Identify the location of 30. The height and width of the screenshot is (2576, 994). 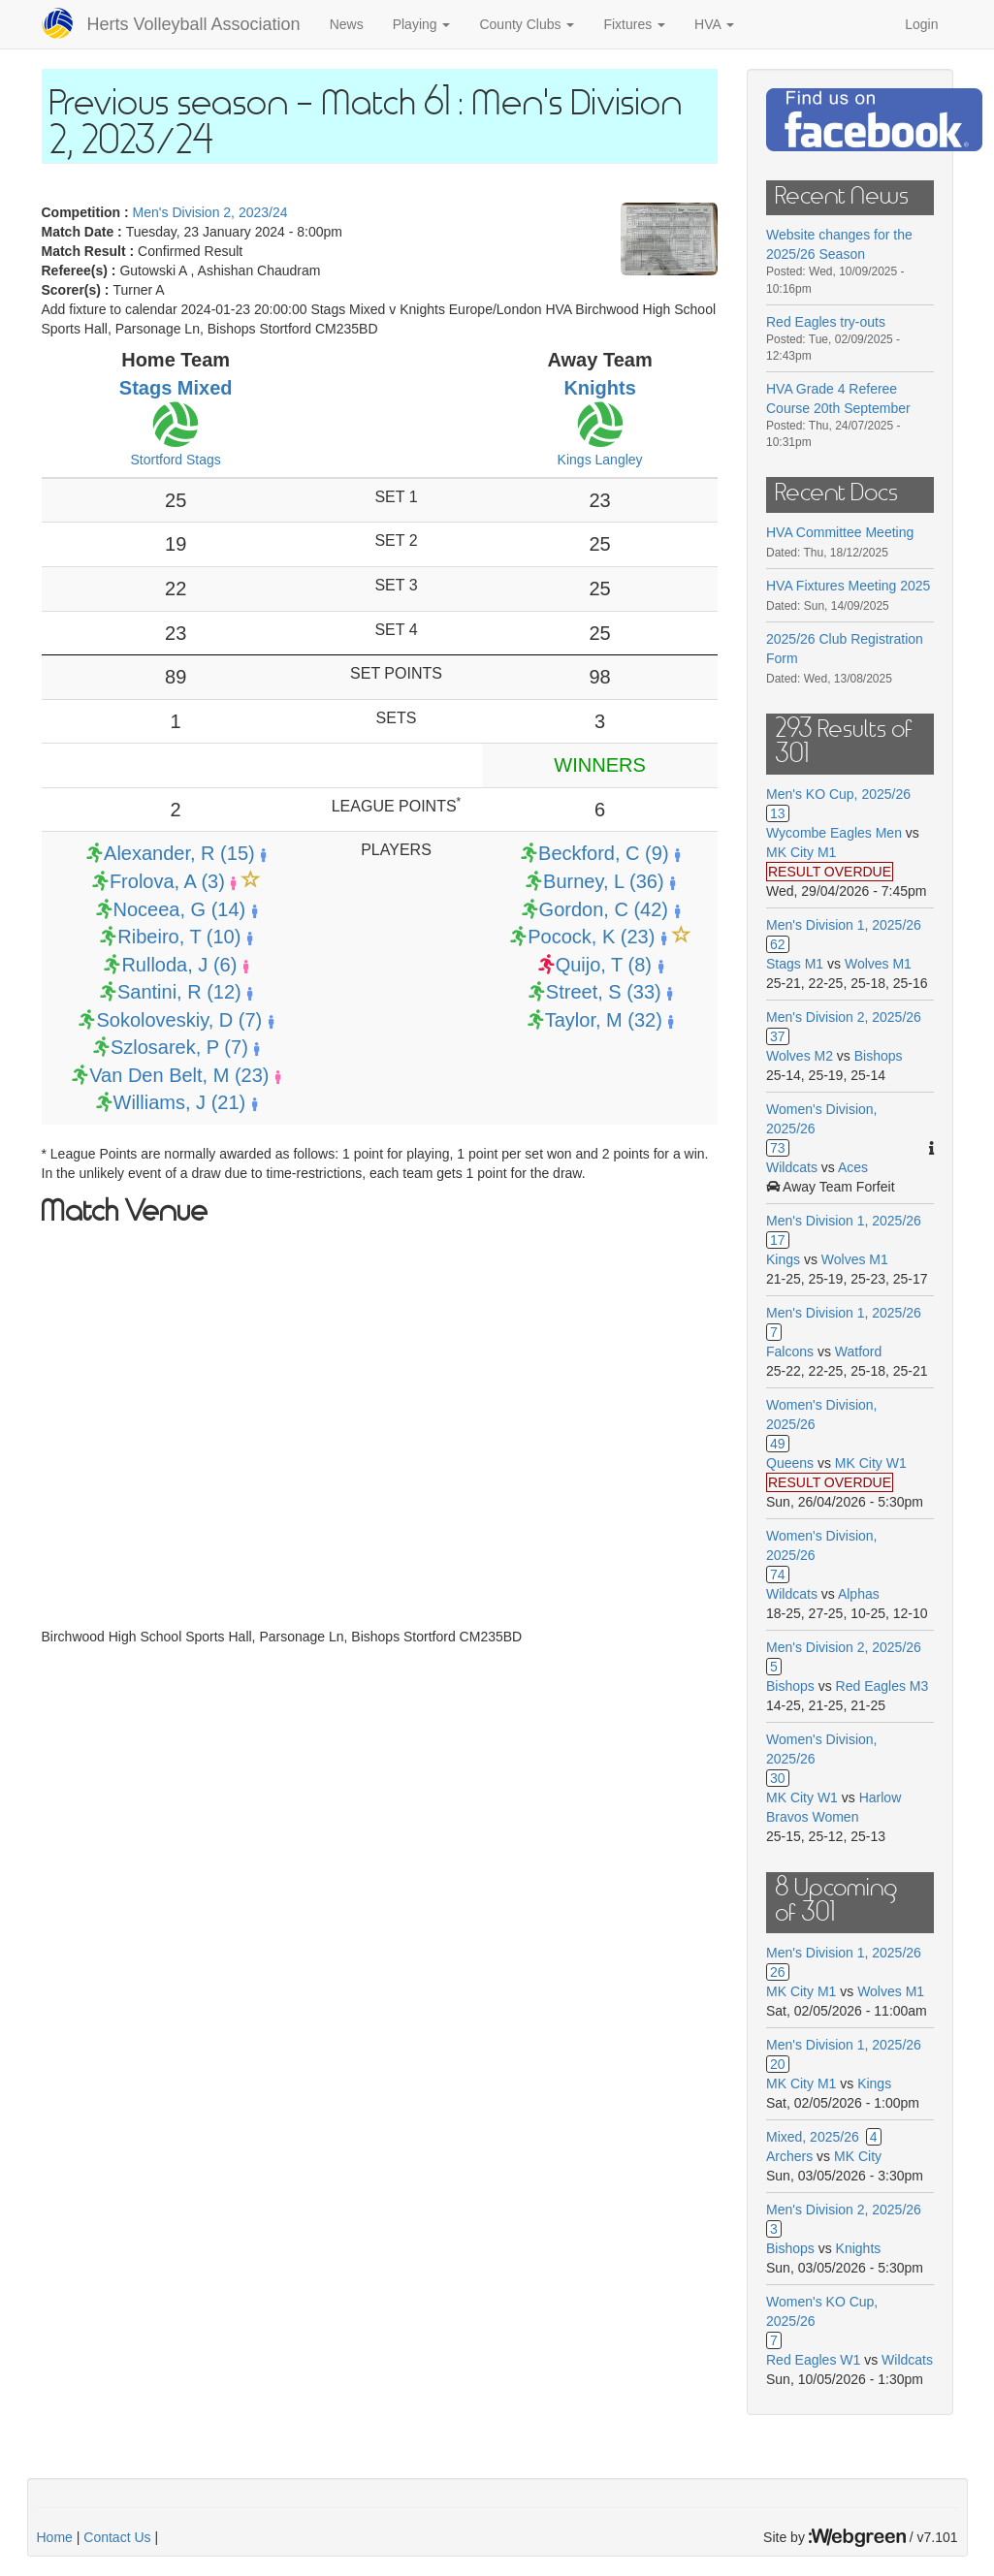
(778, 1778).